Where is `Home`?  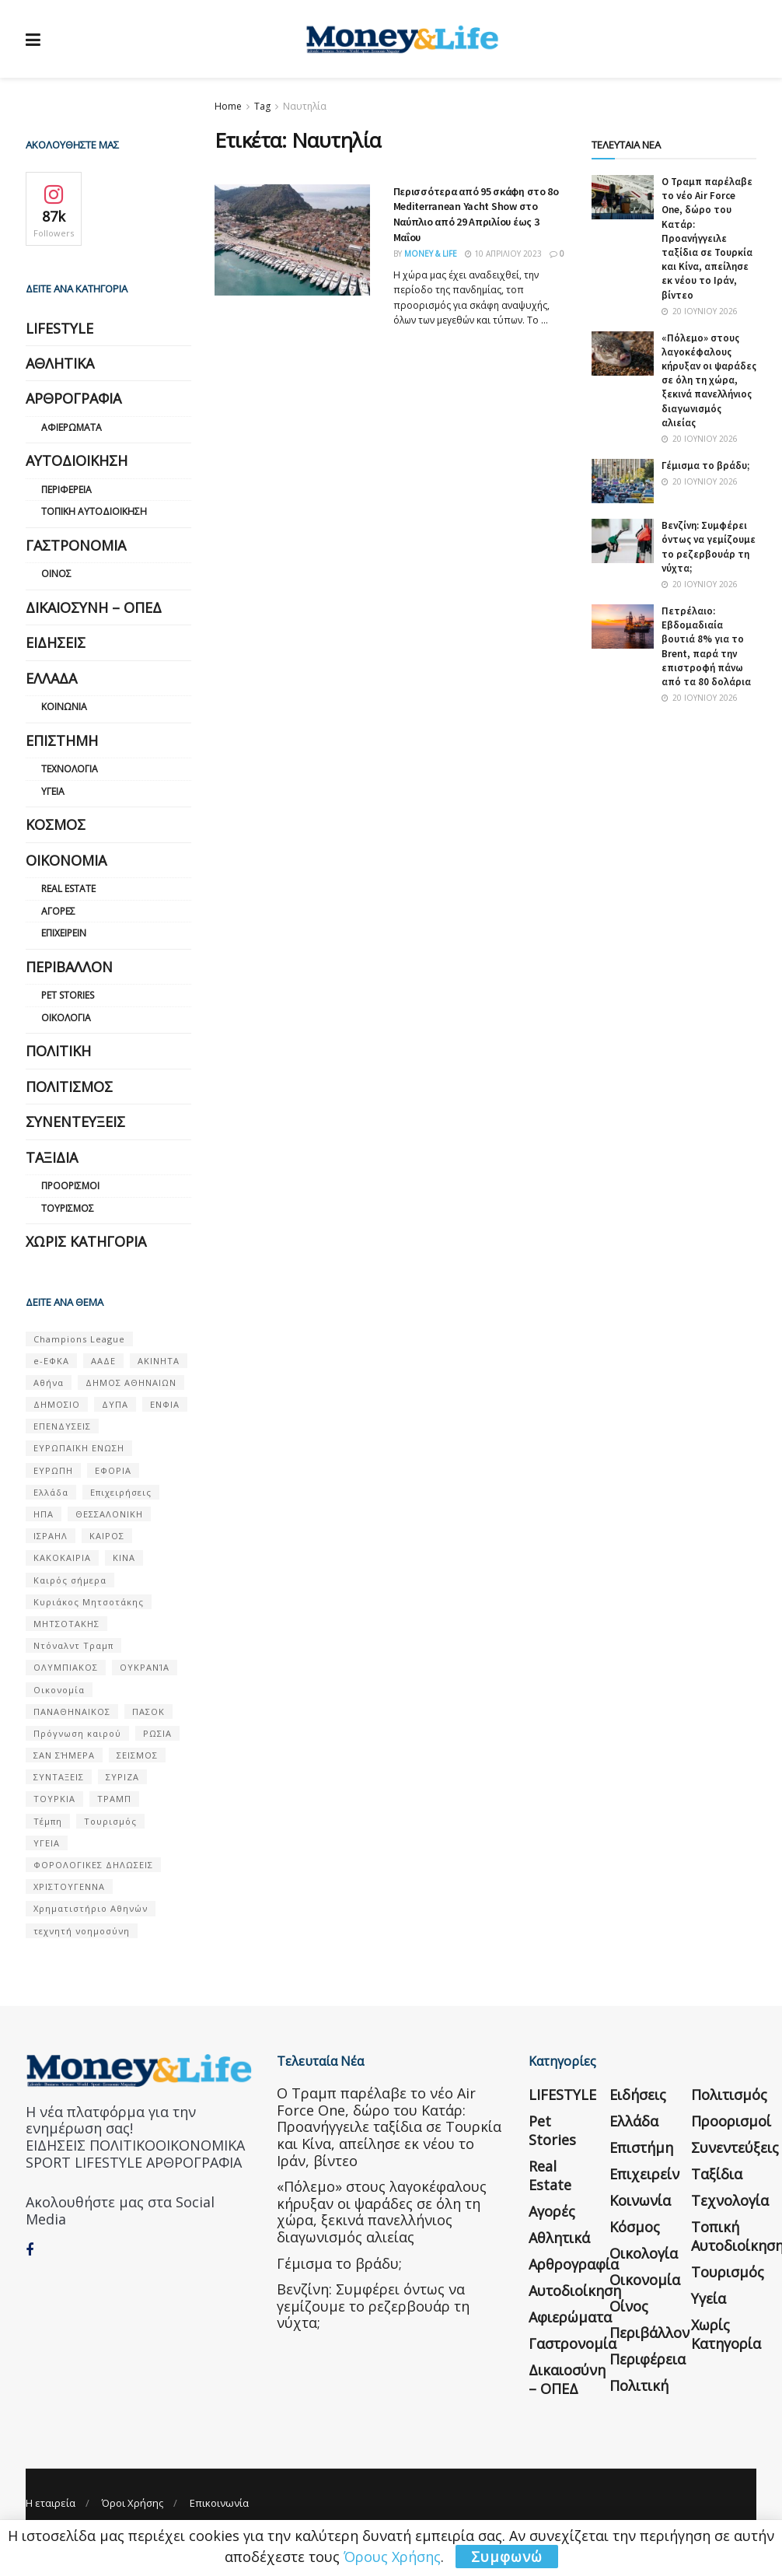
Home is located at coordinates (228, 106).